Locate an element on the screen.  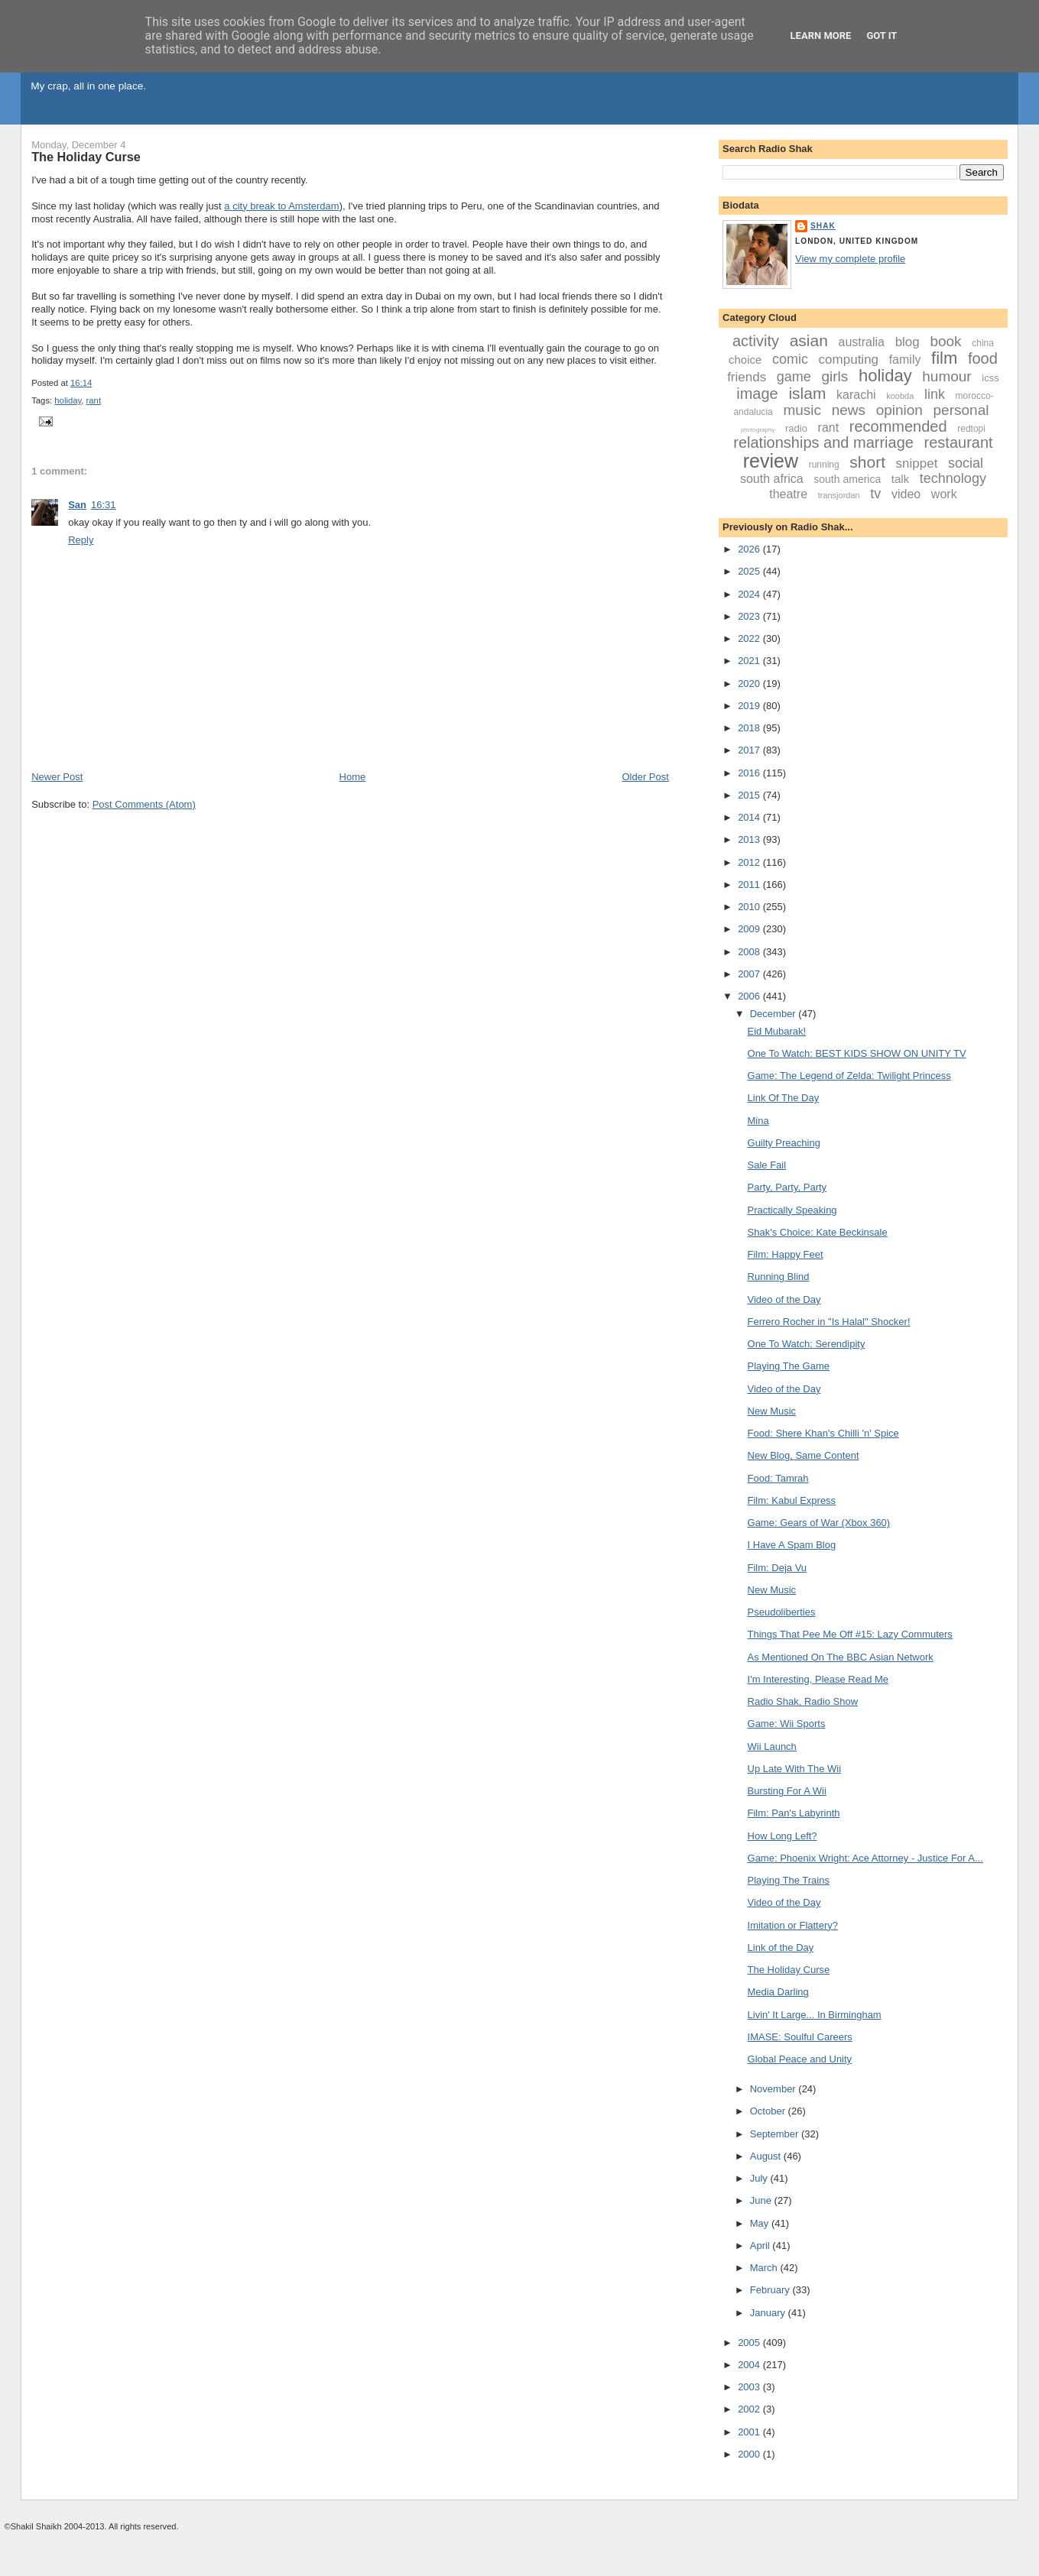
July is located at coordinates (760, 2178).